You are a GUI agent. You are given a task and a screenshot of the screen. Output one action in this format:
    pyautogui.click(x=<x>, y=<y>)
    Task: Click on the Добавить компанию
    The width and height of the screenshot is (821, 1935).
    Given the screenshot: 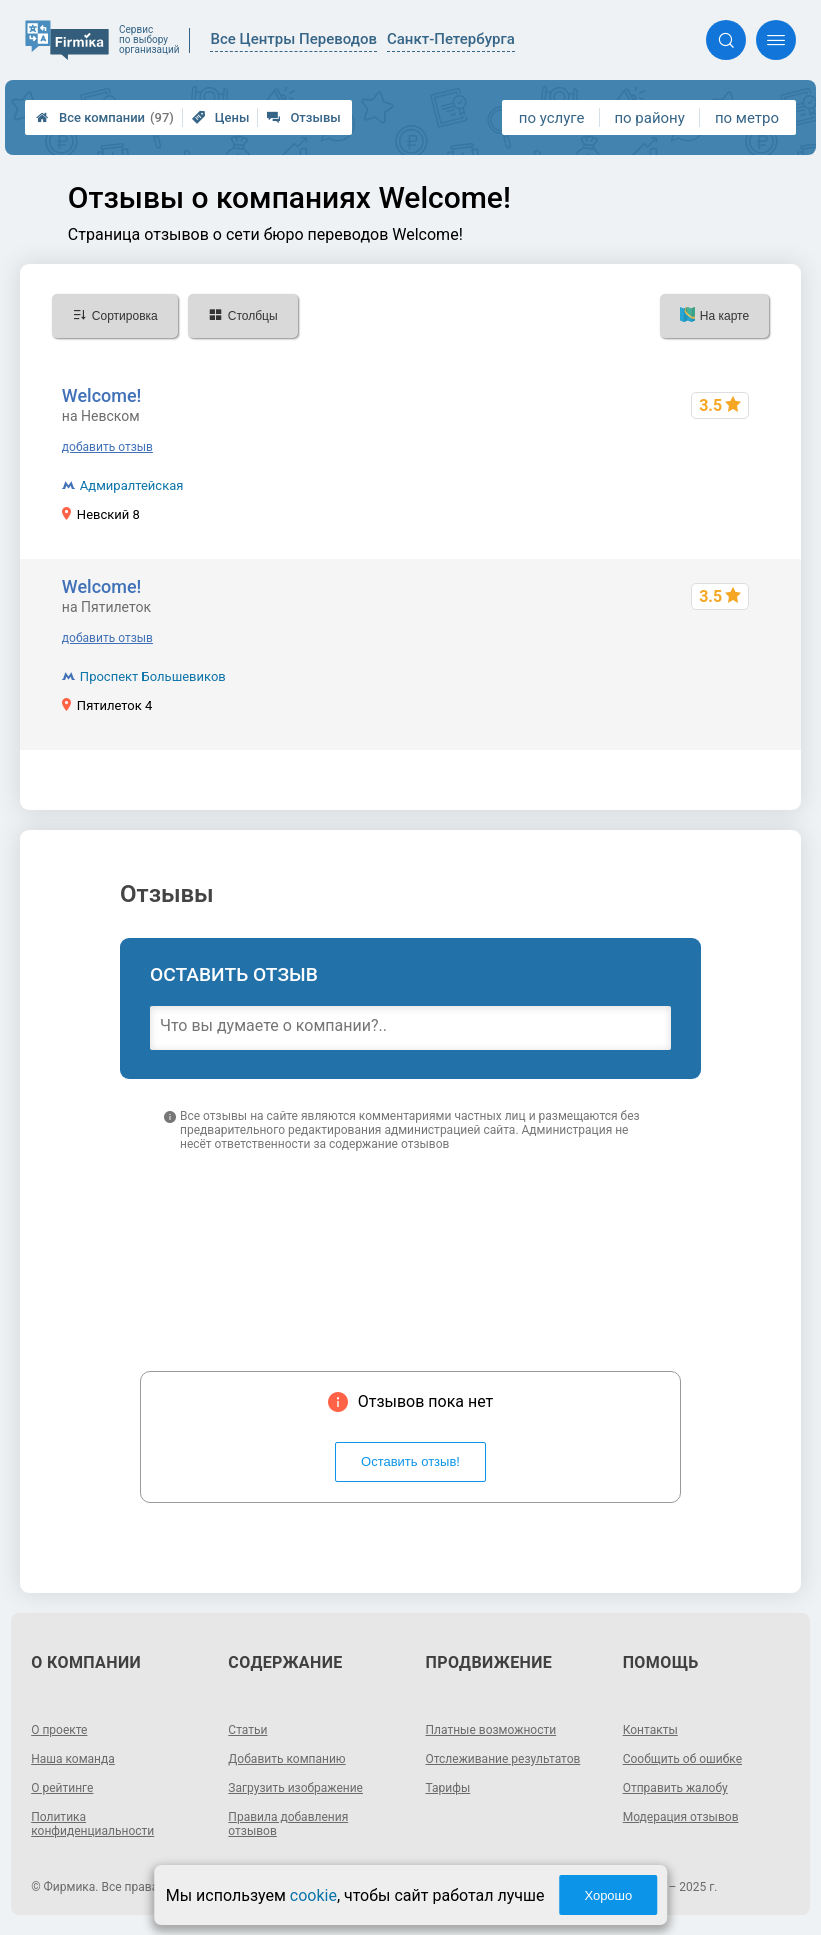 What is the action you would take?
    pyautogui.click(x=286, y=1759)
    